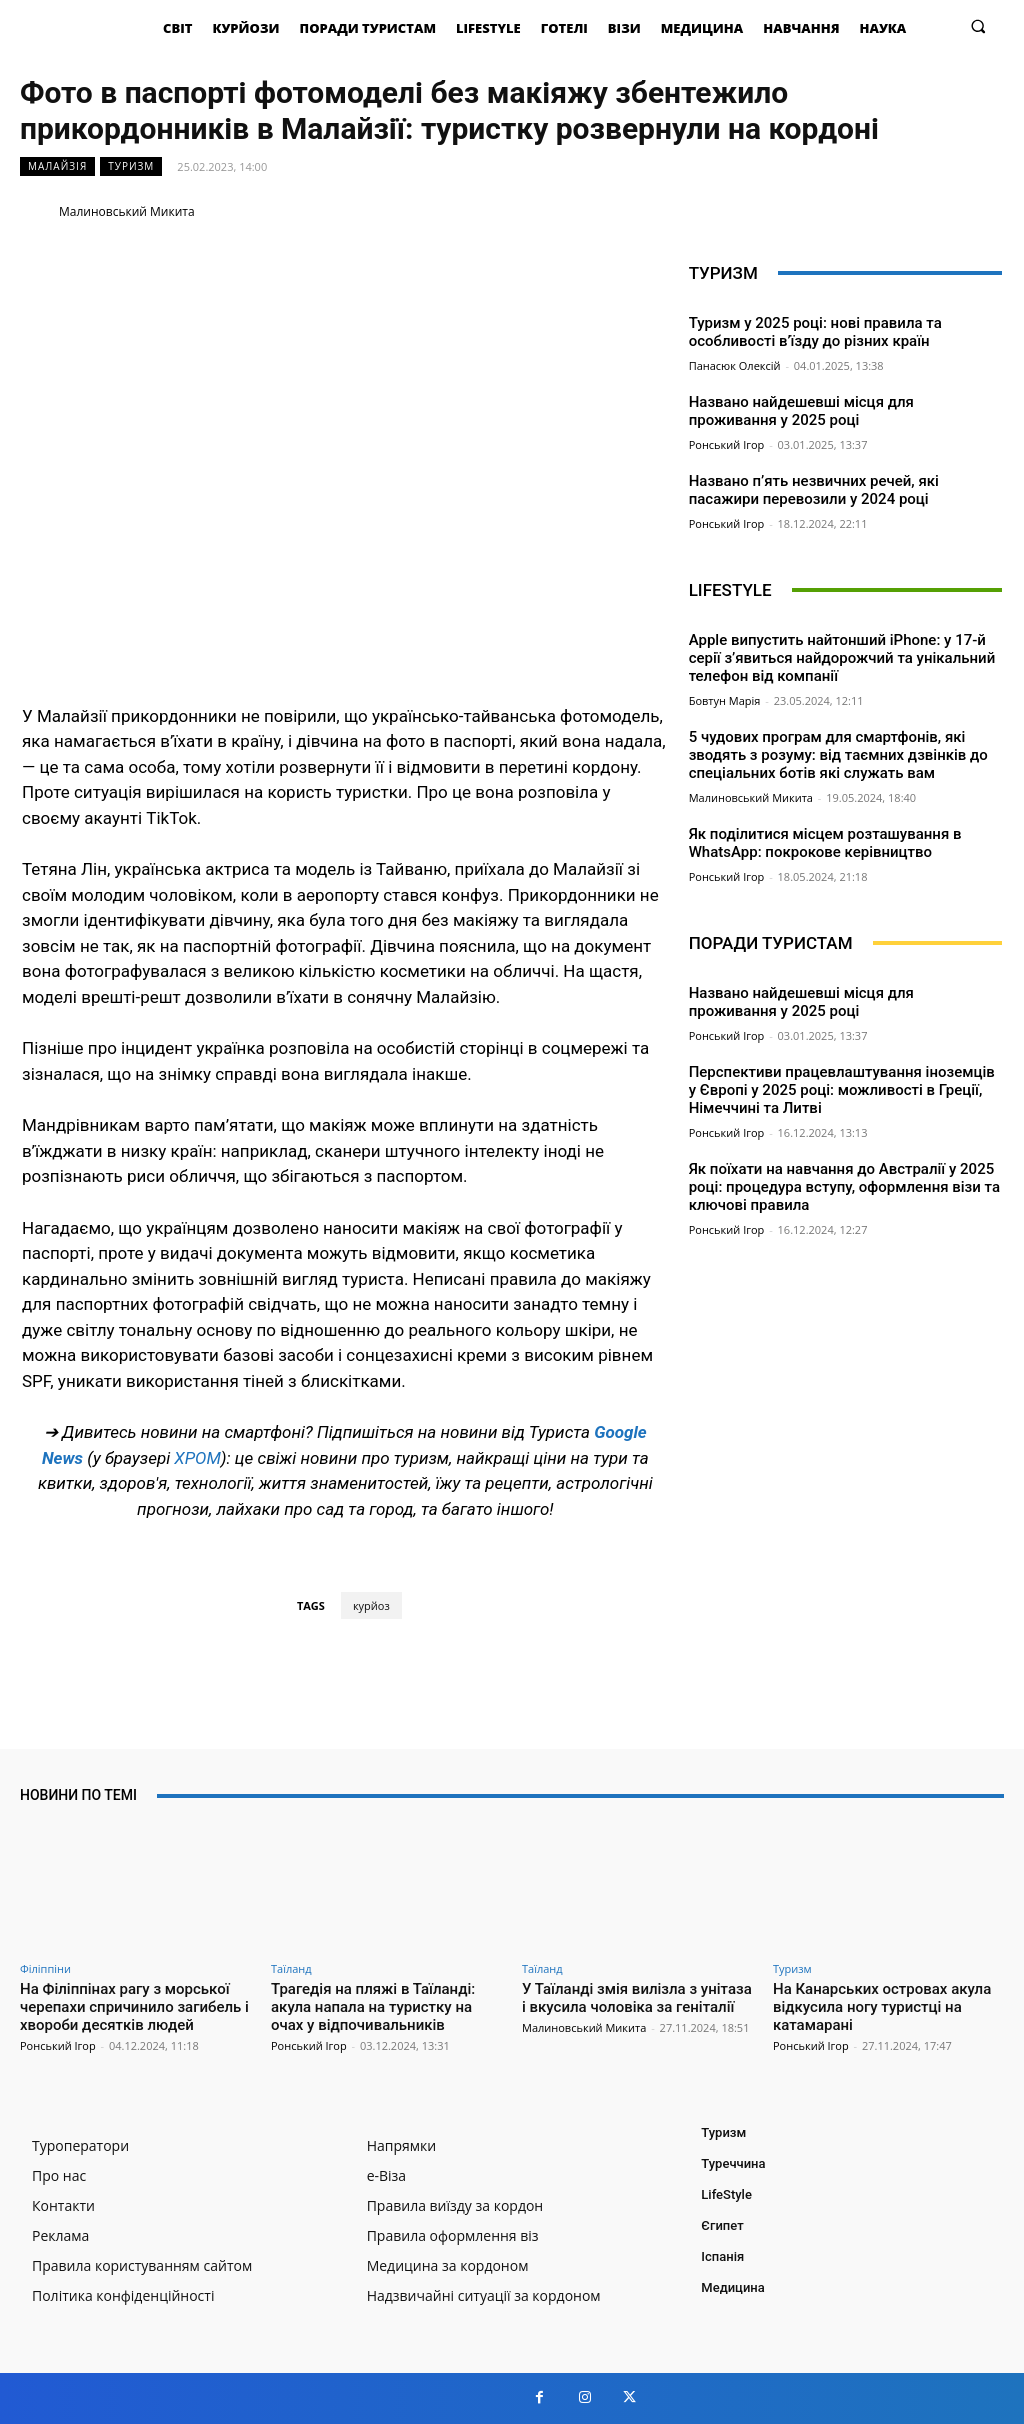  I want to click on Apple випустить найтонший iPhone: у 17-й серії з’явиться найдорожчий та унікальний телефон від компанії, so click(842, 658).